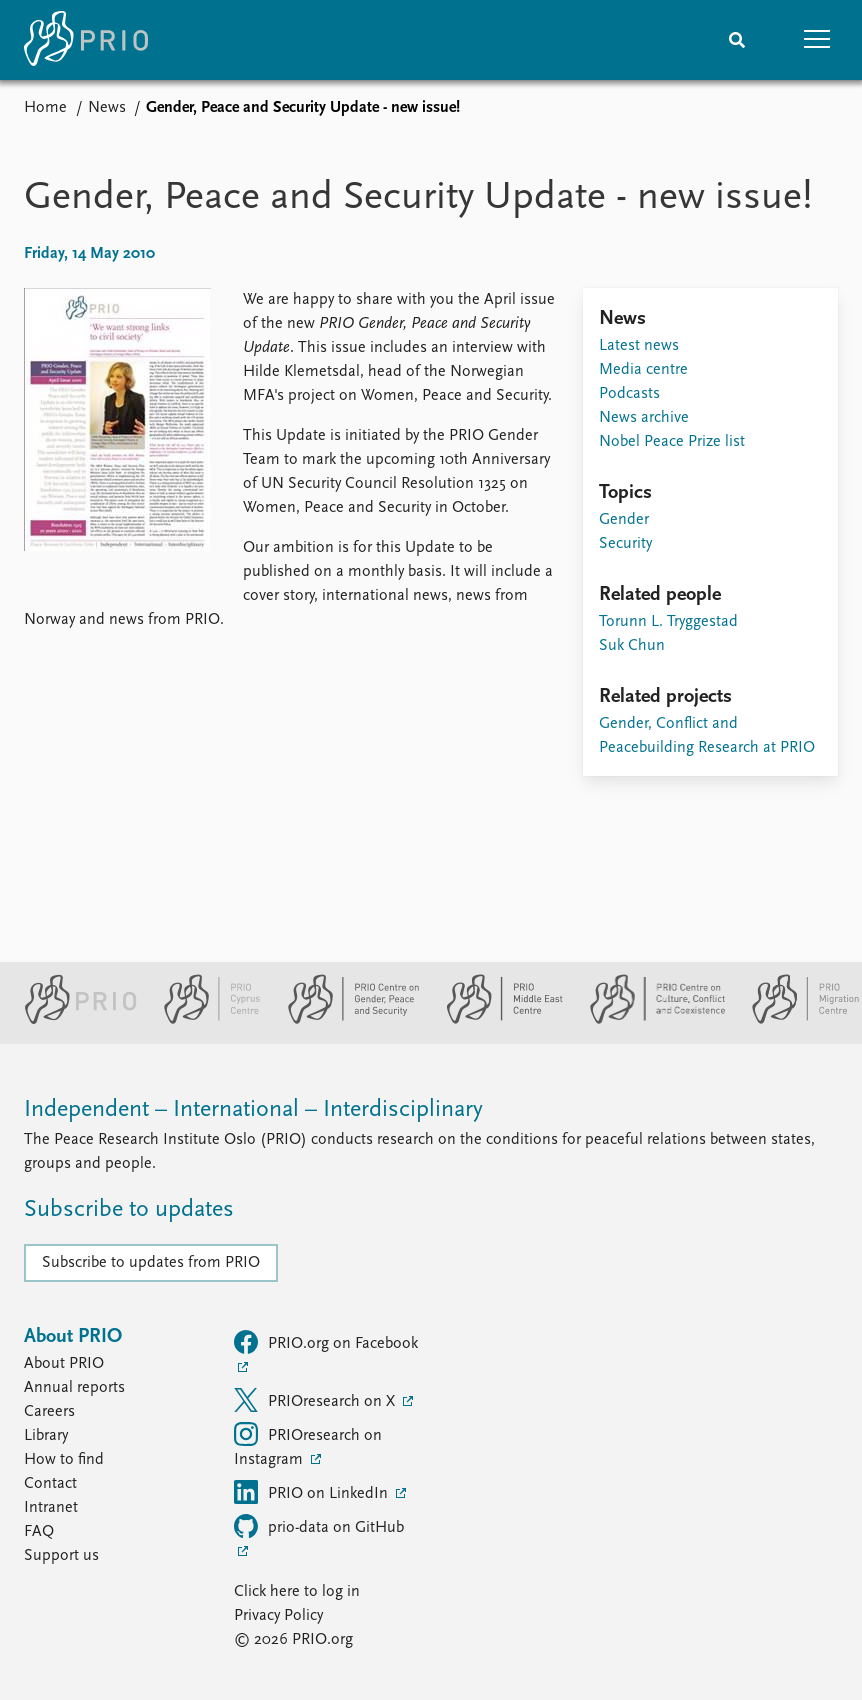  Describe the element at coordinates (668, 622) in the screenshot. I see `Torunn L. Tryggestad` at that location.